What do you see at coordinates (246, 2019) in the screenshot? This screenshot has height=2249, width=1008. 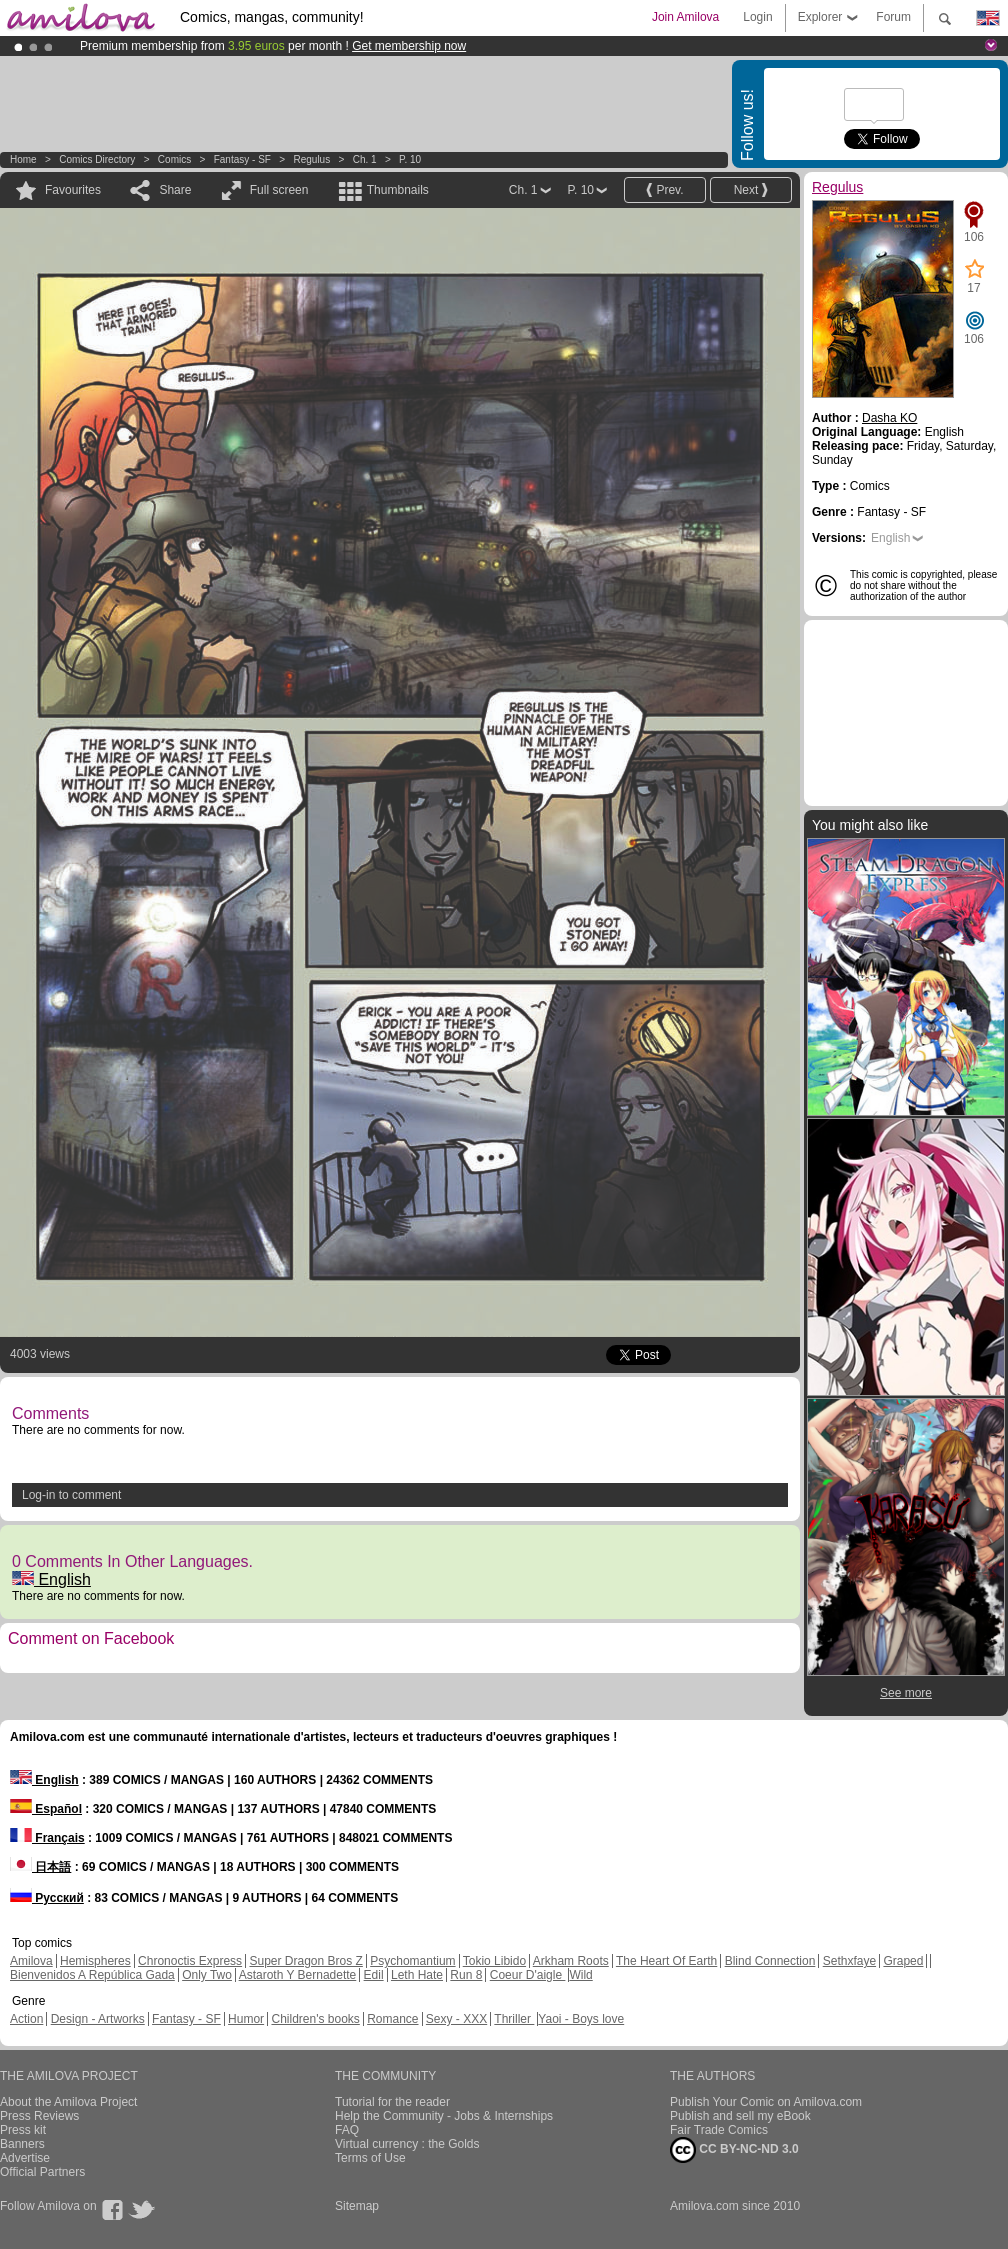 I see `Humor` at bounding box center [246, 2019].